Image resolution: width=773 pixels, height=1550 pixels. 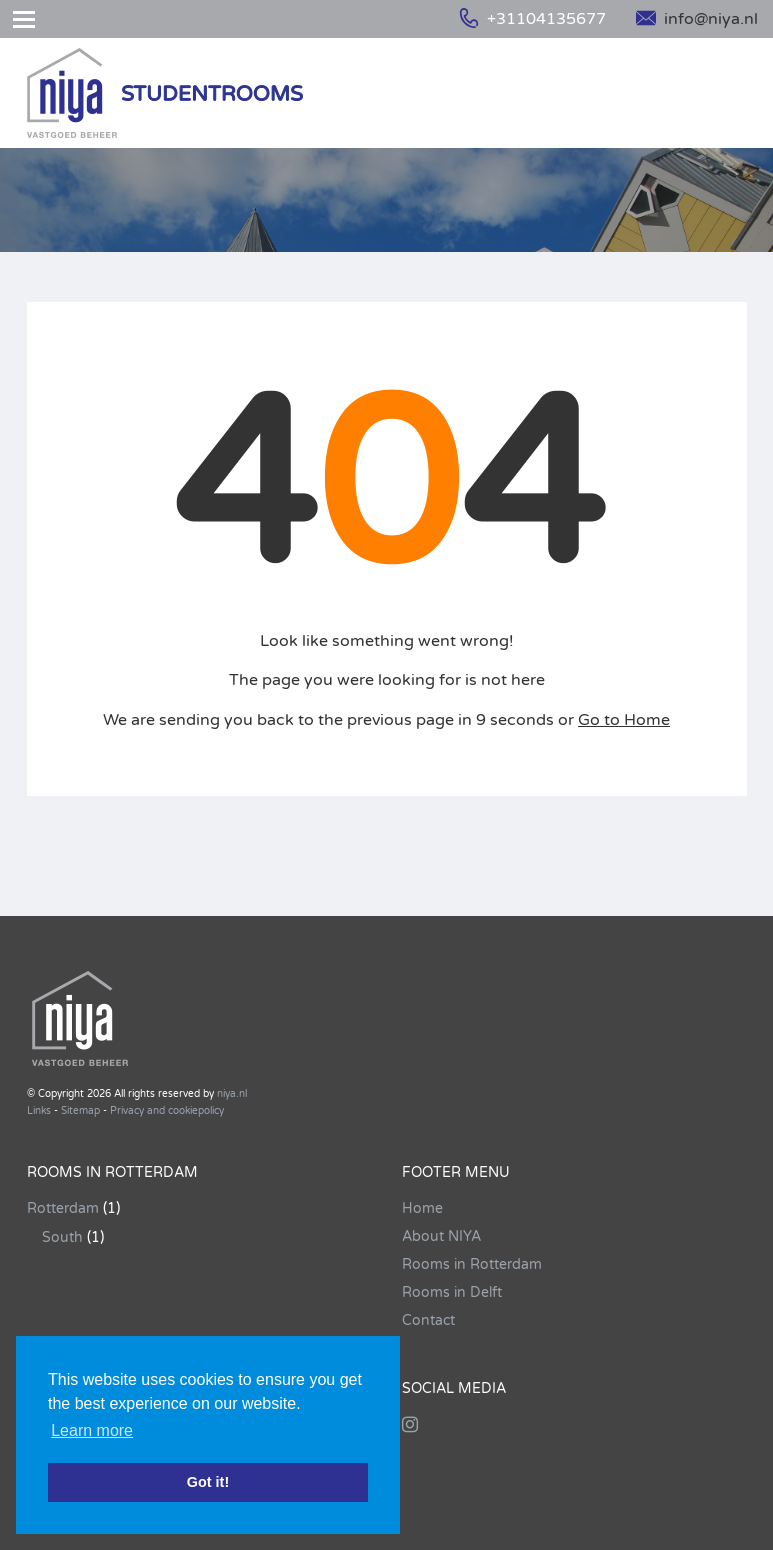 What do you see at coordinates (63, 1208) in the screenshot?
I see `Rotterdam` at bounding box center [63, 1208].